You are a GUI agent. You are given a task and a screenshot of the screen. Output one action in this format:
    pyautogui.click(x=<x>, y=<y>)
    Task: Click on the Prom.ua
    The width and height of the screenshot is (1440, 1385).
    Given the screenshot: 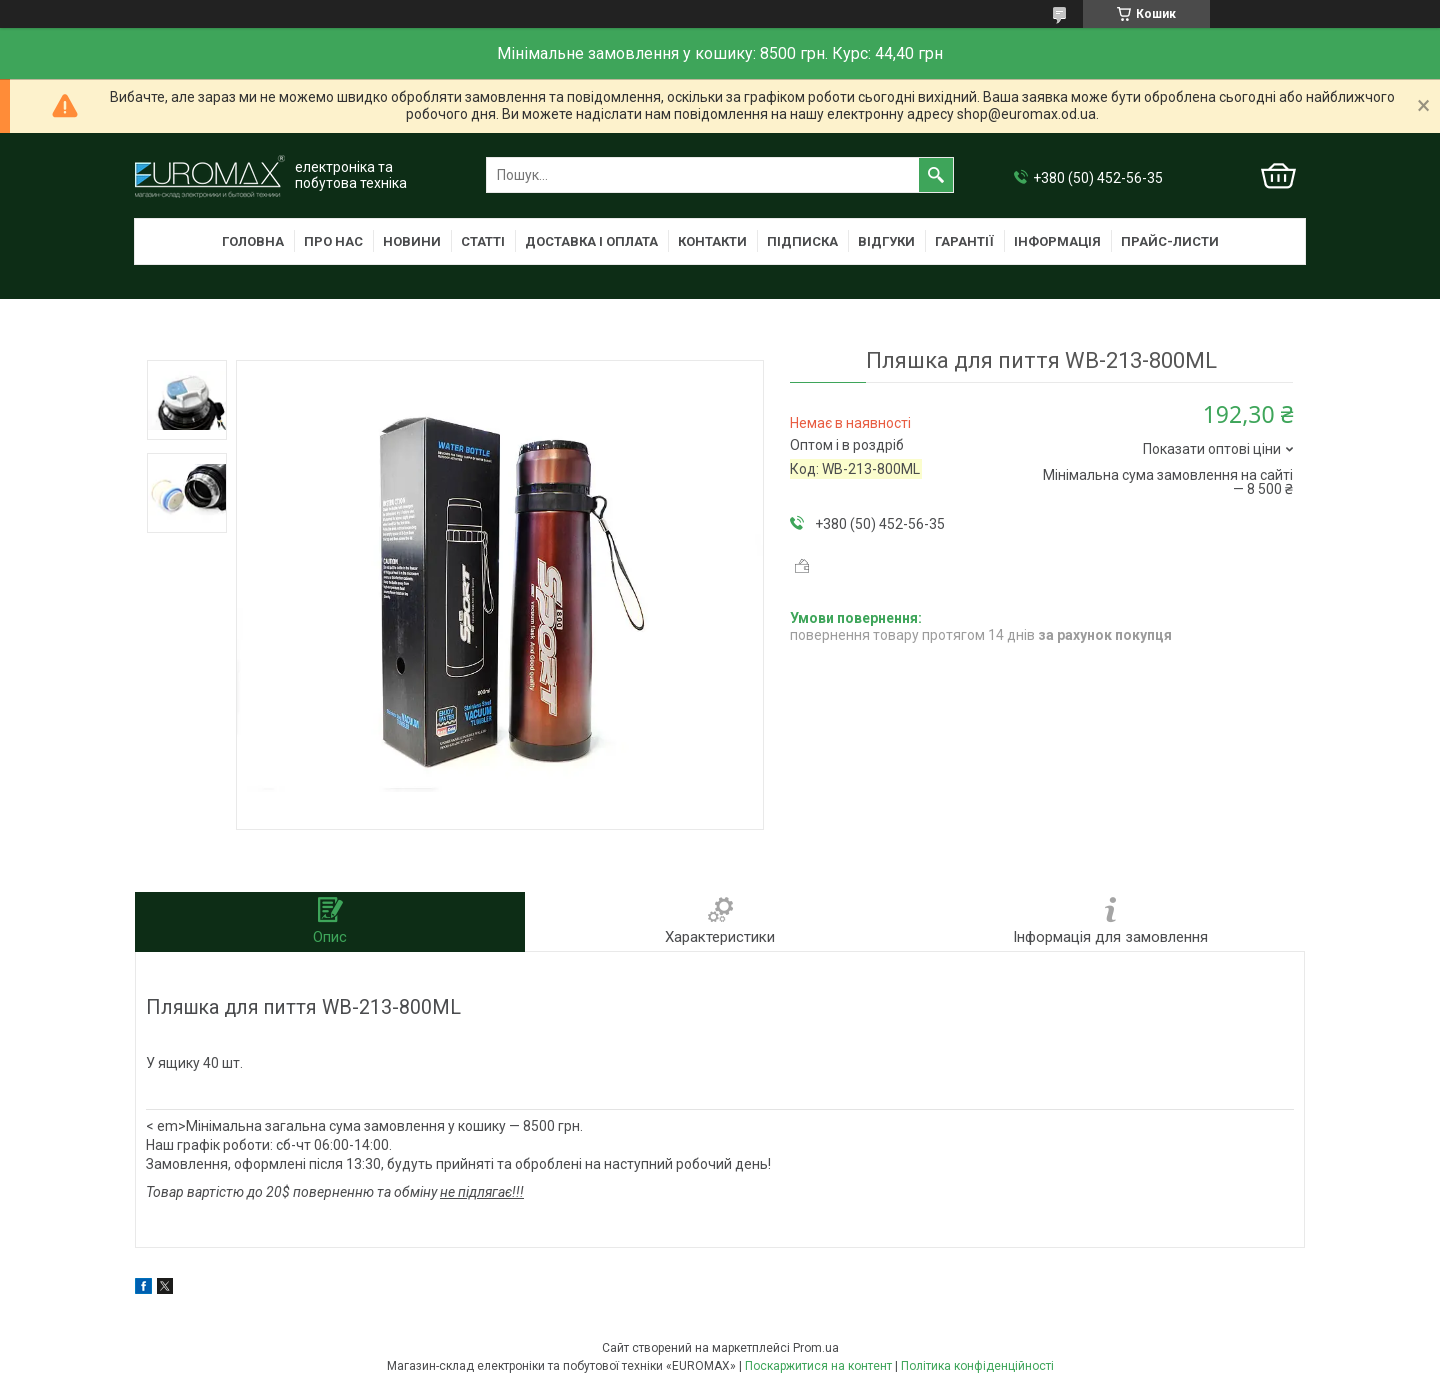 What is the action you would take?
    pyautogui.click(x=816, y=1348)
    